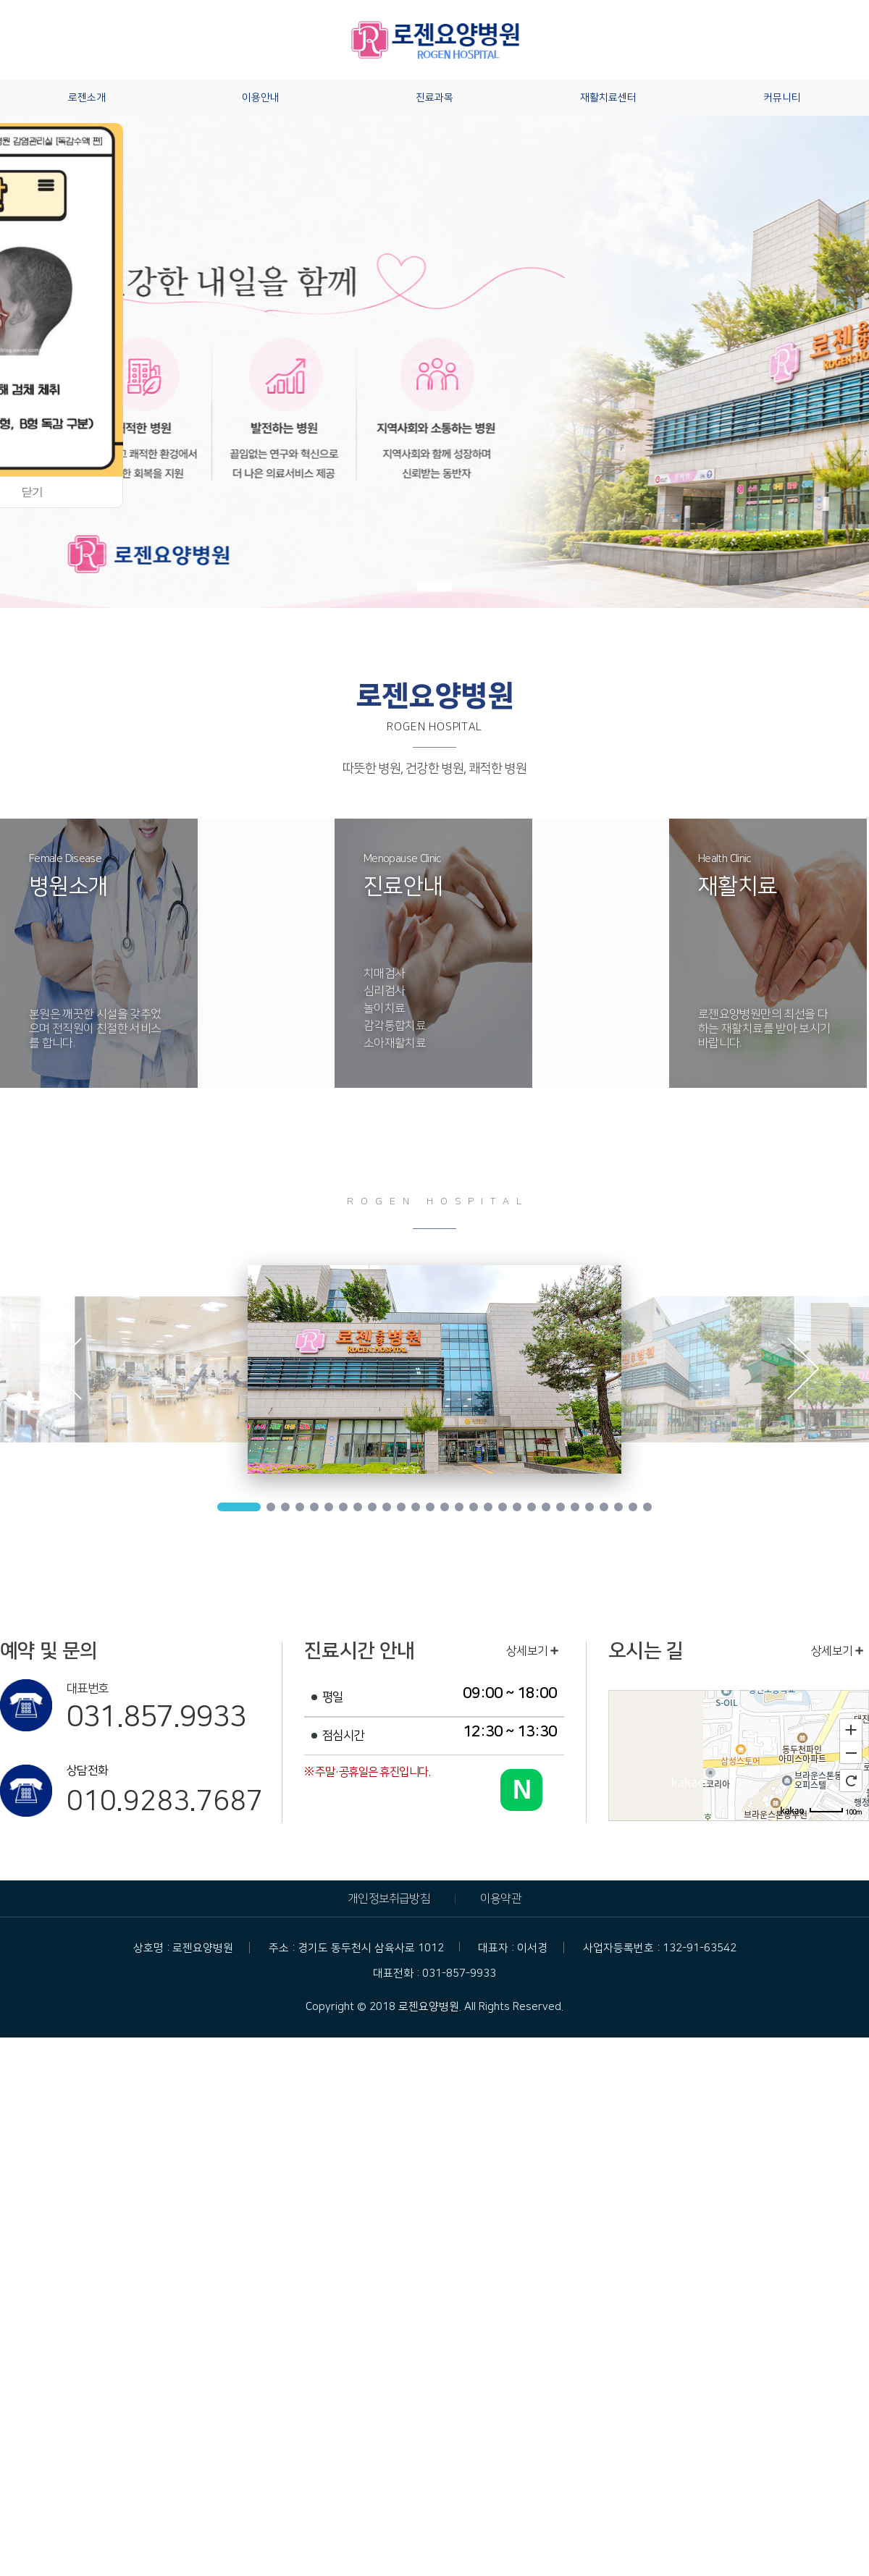 The image size is (869, 2576). What do you see at coordinates (434, 98) in the screenshot?
I see `진료과목` at bounding box center [434, 98].